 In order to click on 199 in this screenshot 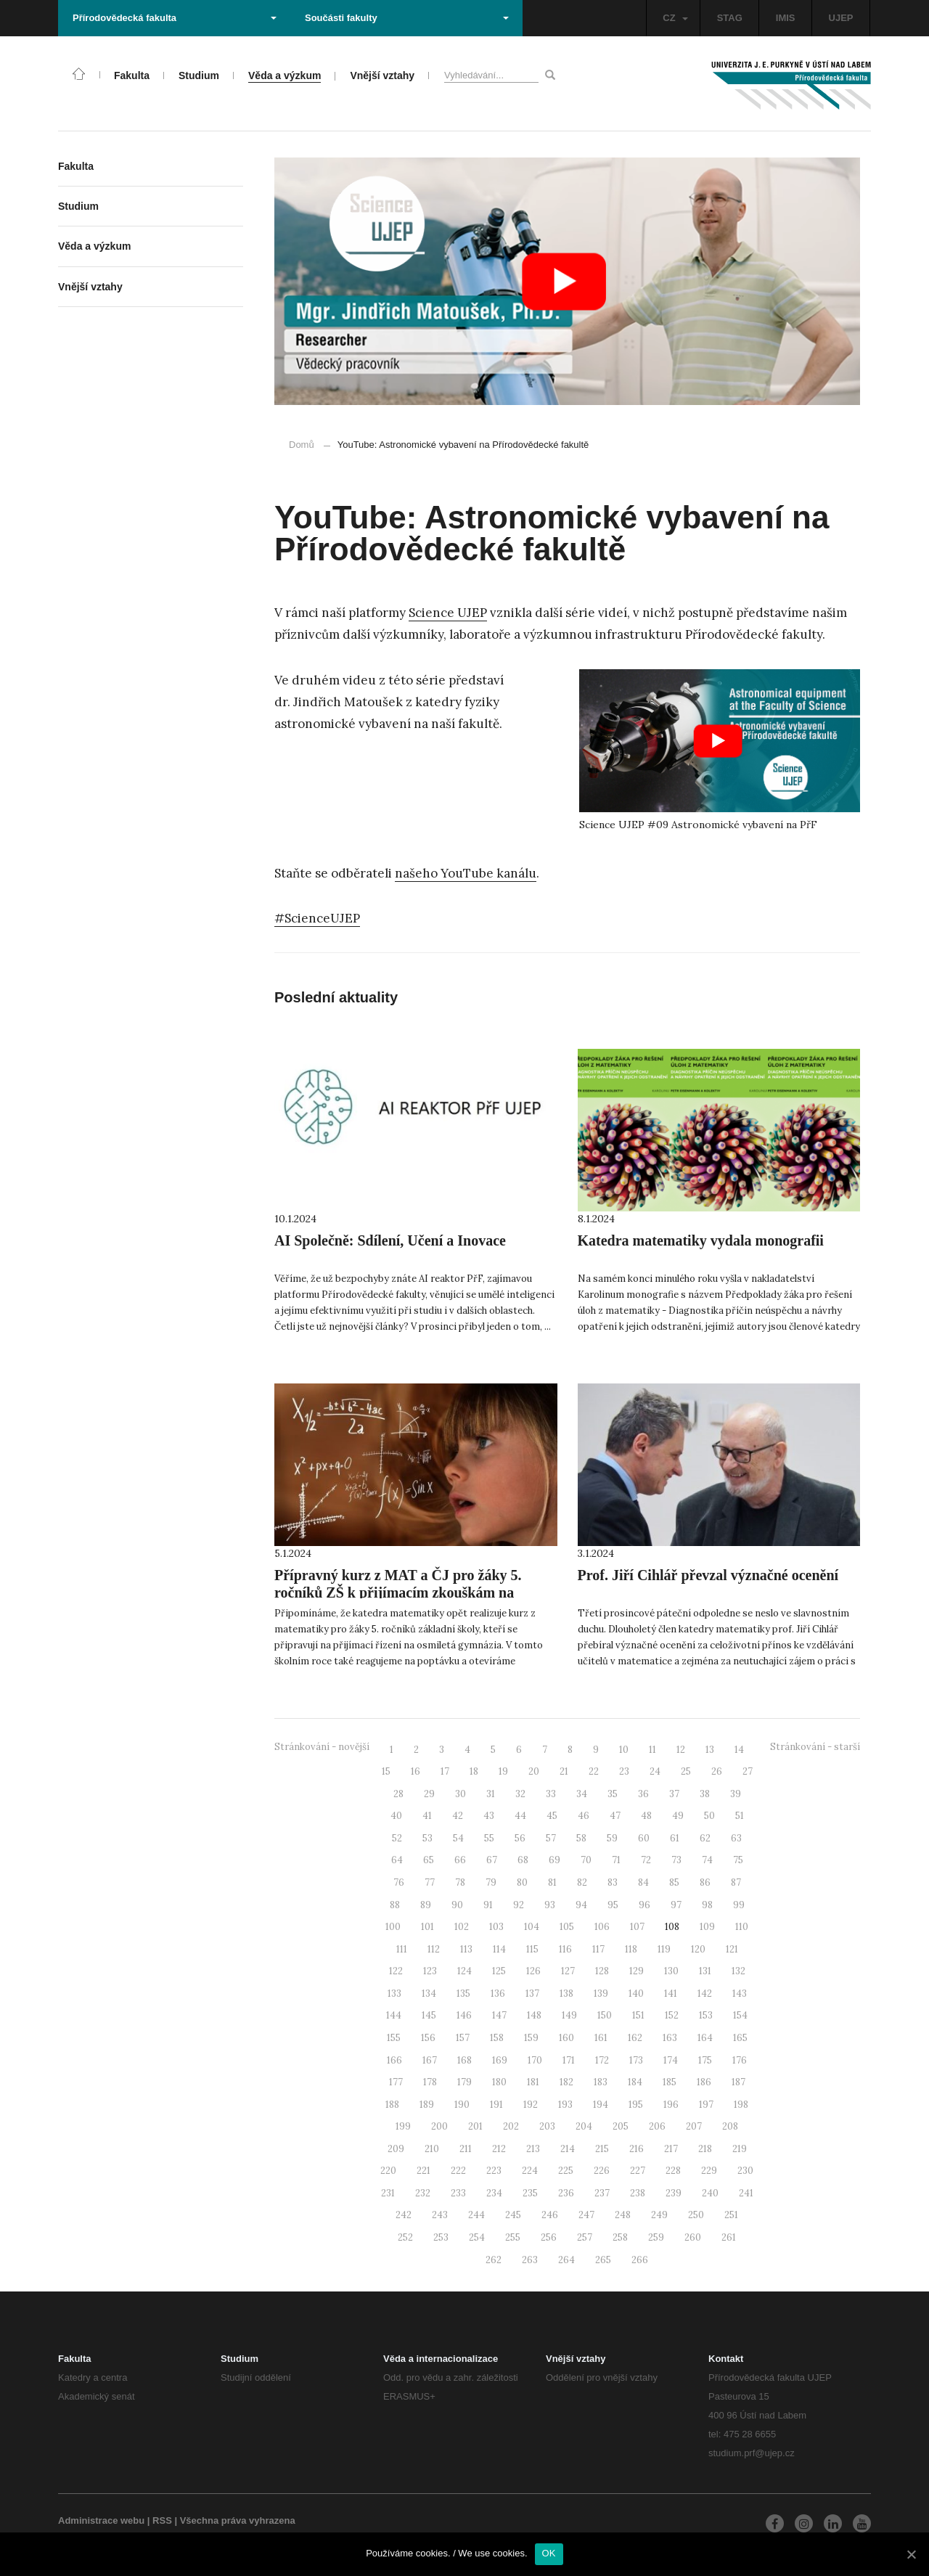, I will do `click(403, 2126)`.